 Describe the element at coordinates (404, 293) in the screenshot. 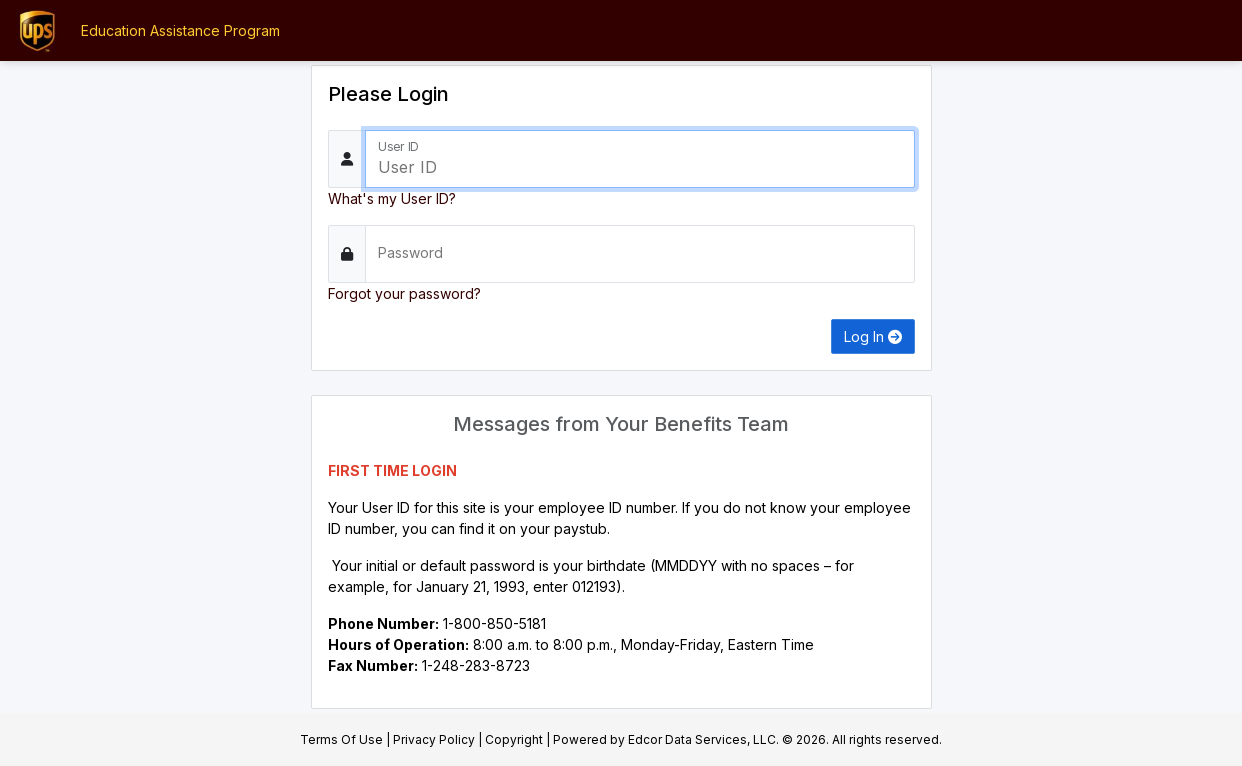

I see `Forgot your password?` at that location.